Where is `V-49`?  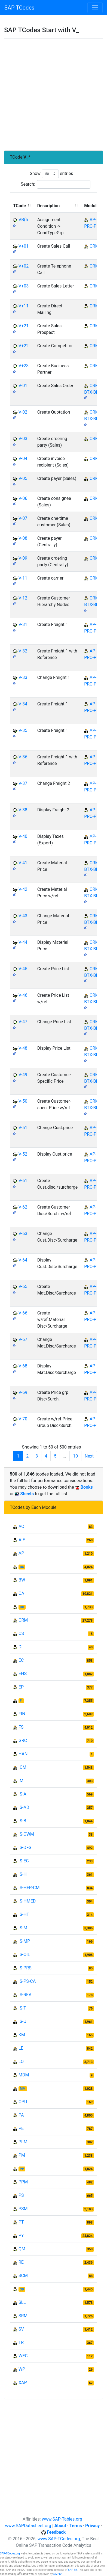
V-49 is located at coordinates (23, 1074).